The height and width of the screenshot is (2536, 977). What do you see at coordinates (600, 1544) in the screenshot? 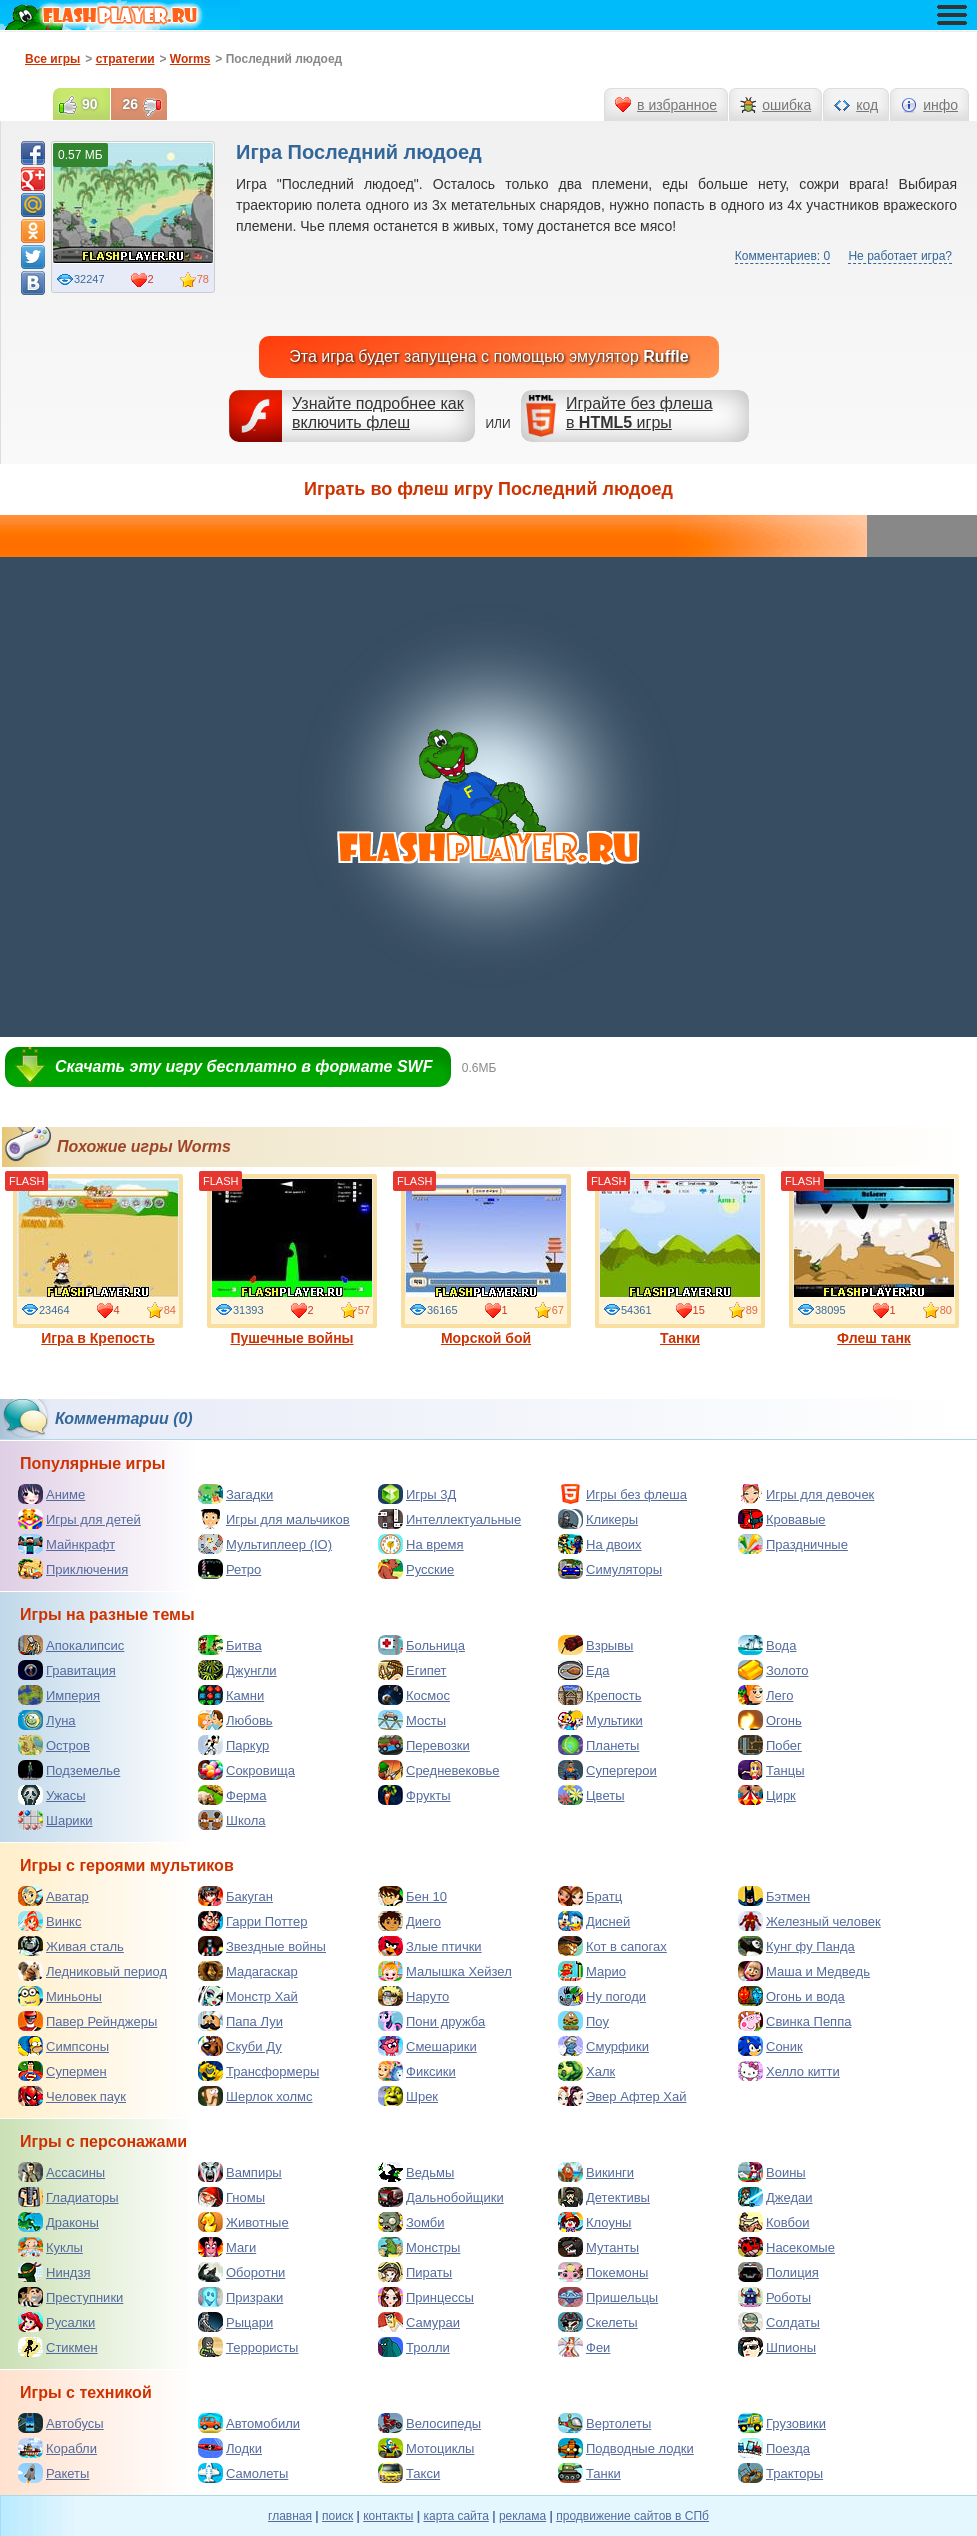
I see `На двоих` at bounding box center [600, 1544].